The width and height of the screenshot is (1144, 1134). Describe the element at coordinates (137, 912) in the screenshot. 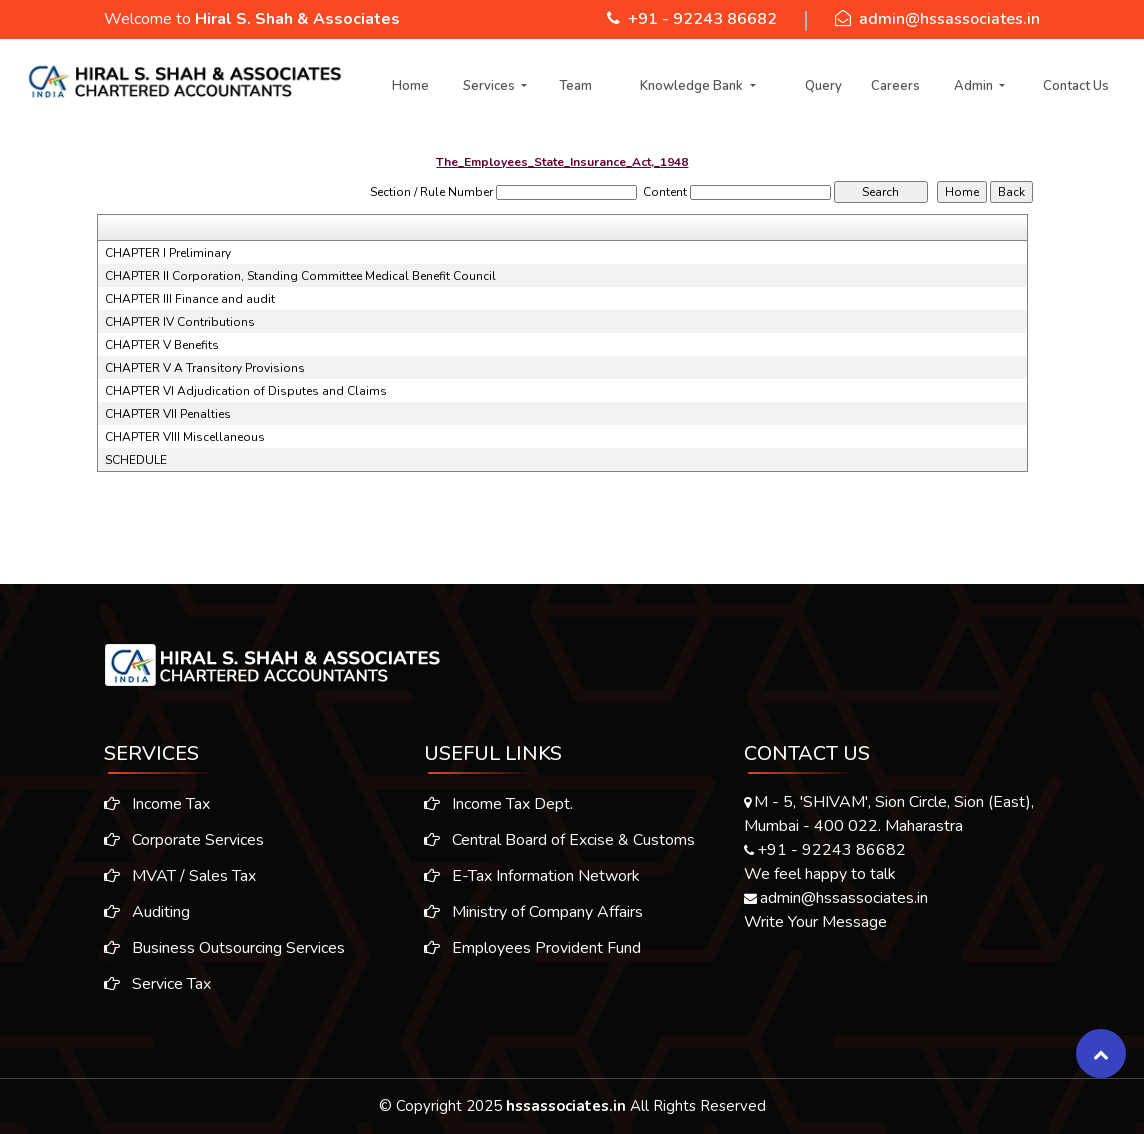

I see `Auditing` at that location.